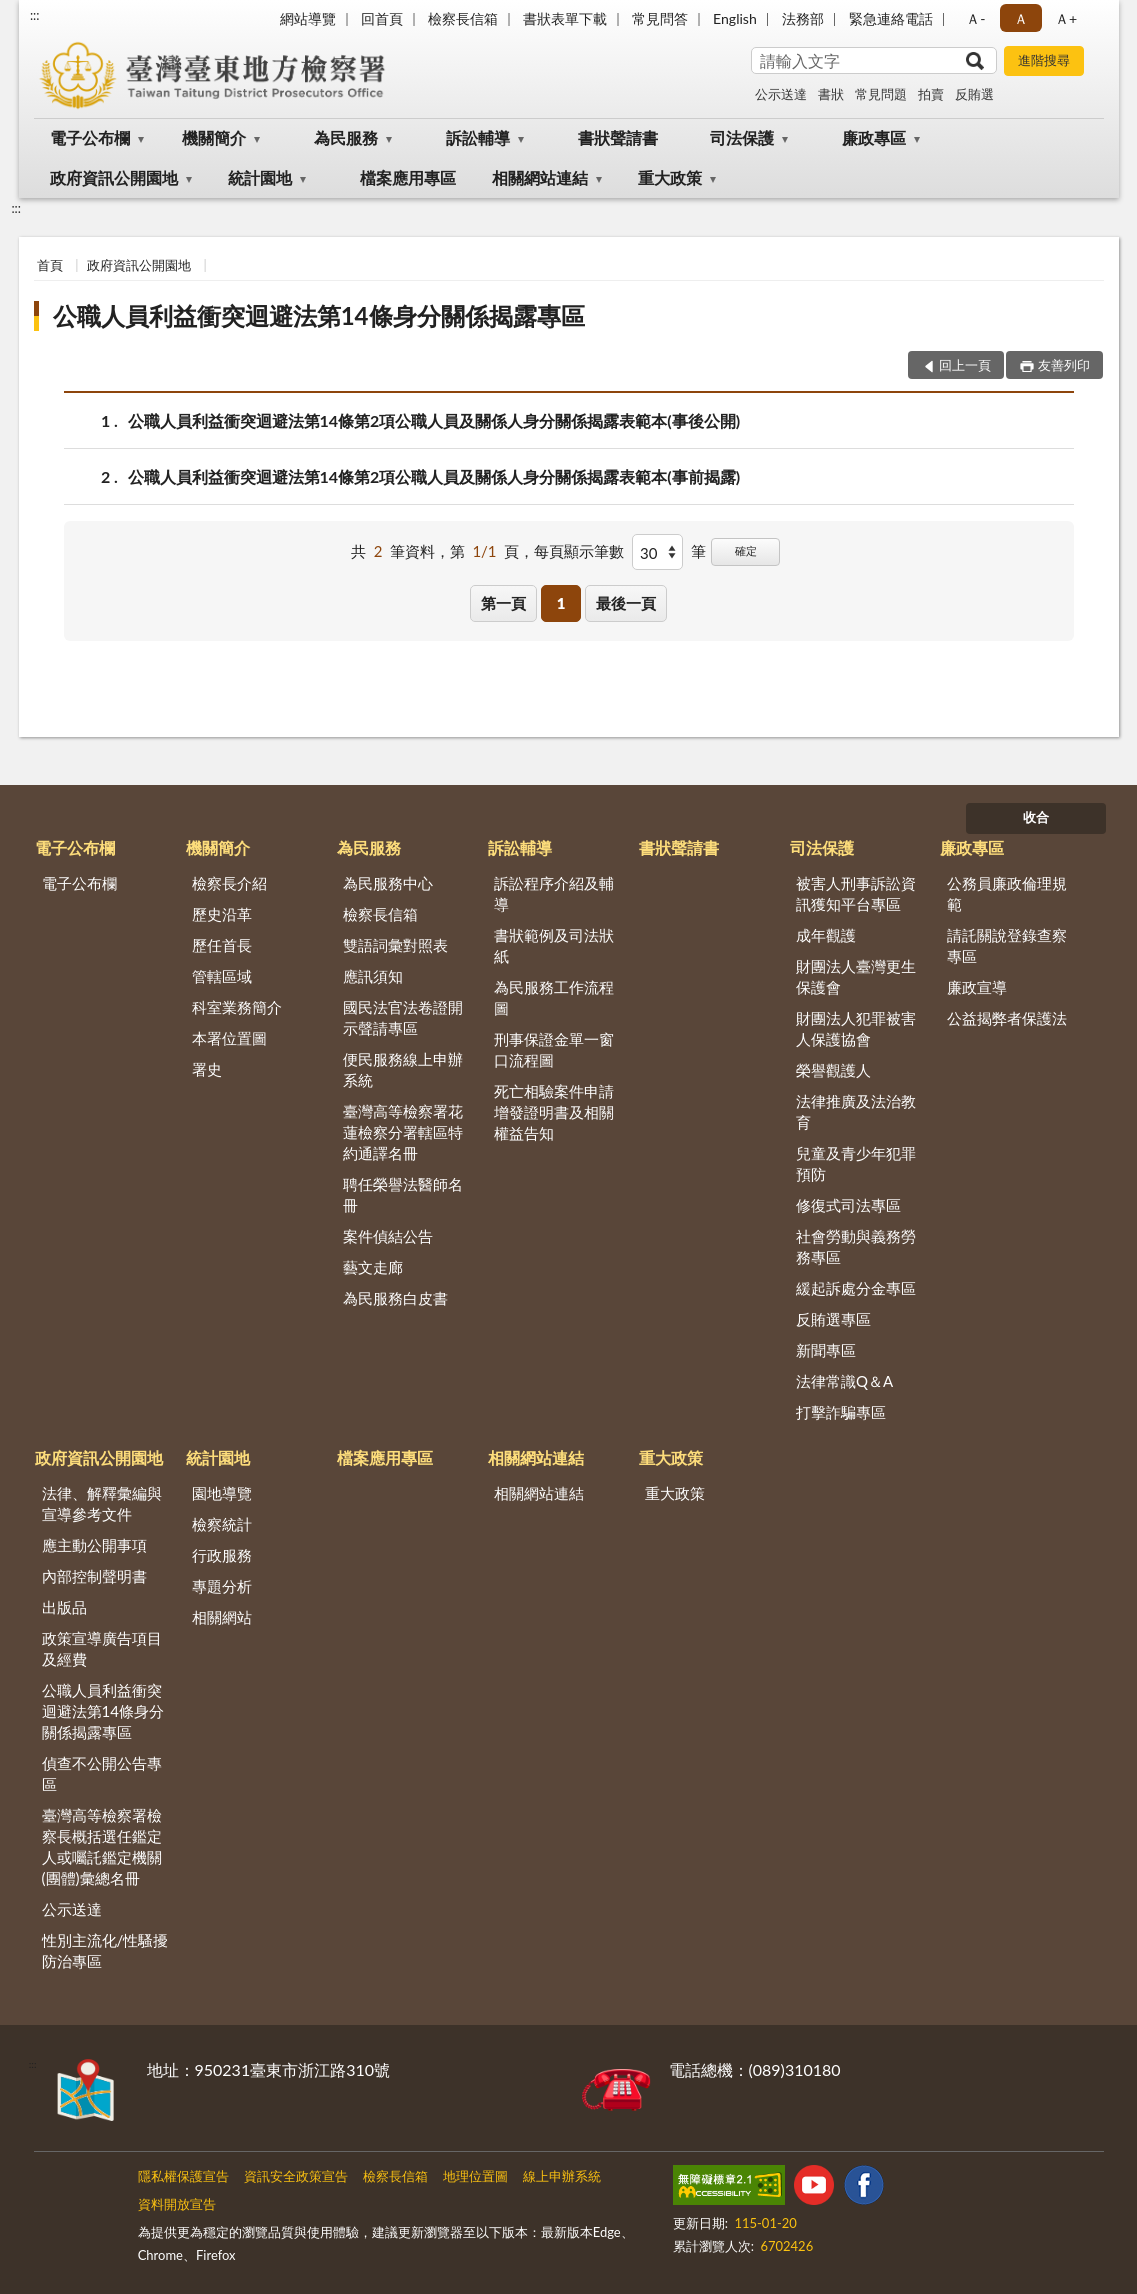 The image size is (1137, 2294). I want to click on 緊急連絡電話, so click(891, 18).